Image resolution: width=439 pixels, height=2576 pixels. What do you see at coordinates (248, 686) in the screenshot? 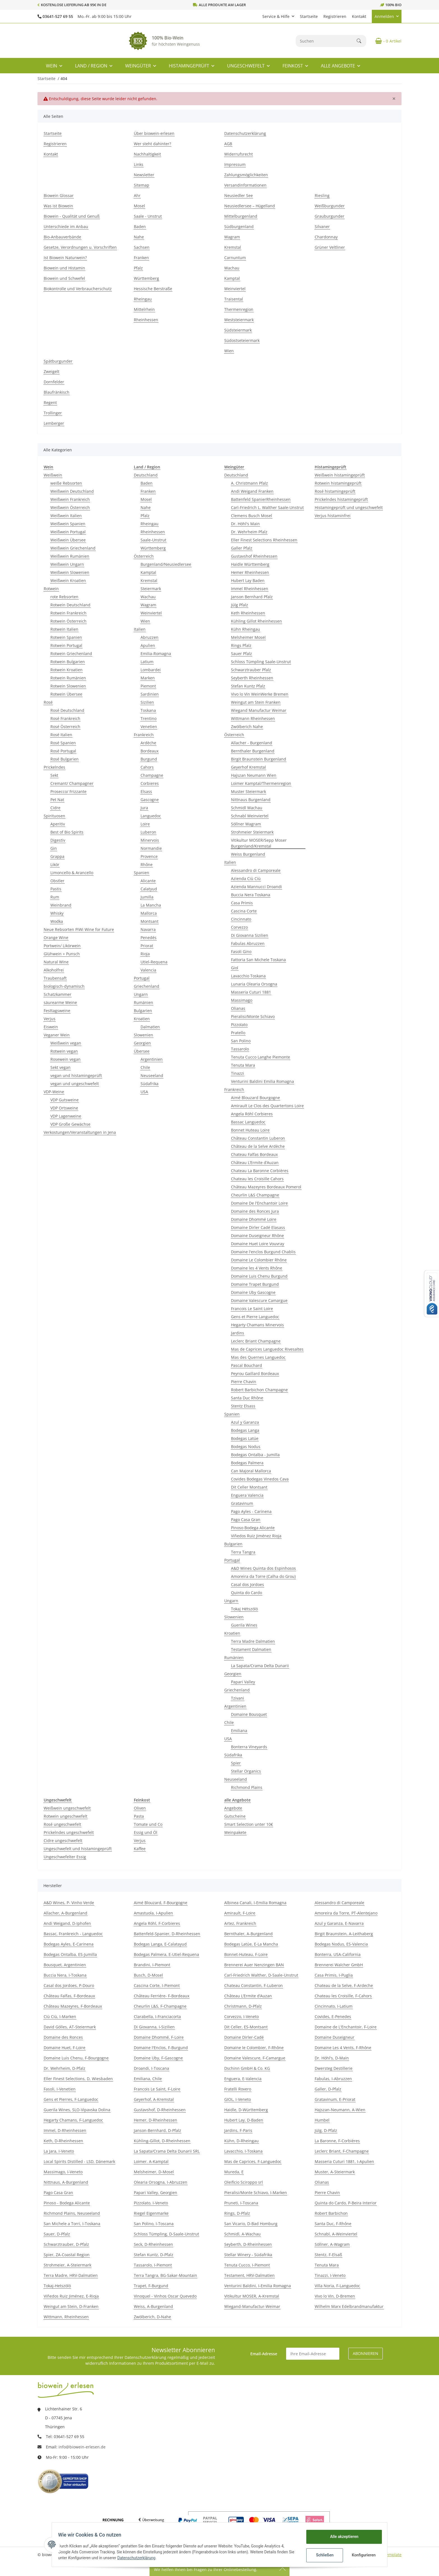
I see `Stefan Kuntz Pfalz` at bounding box center [248, 686].